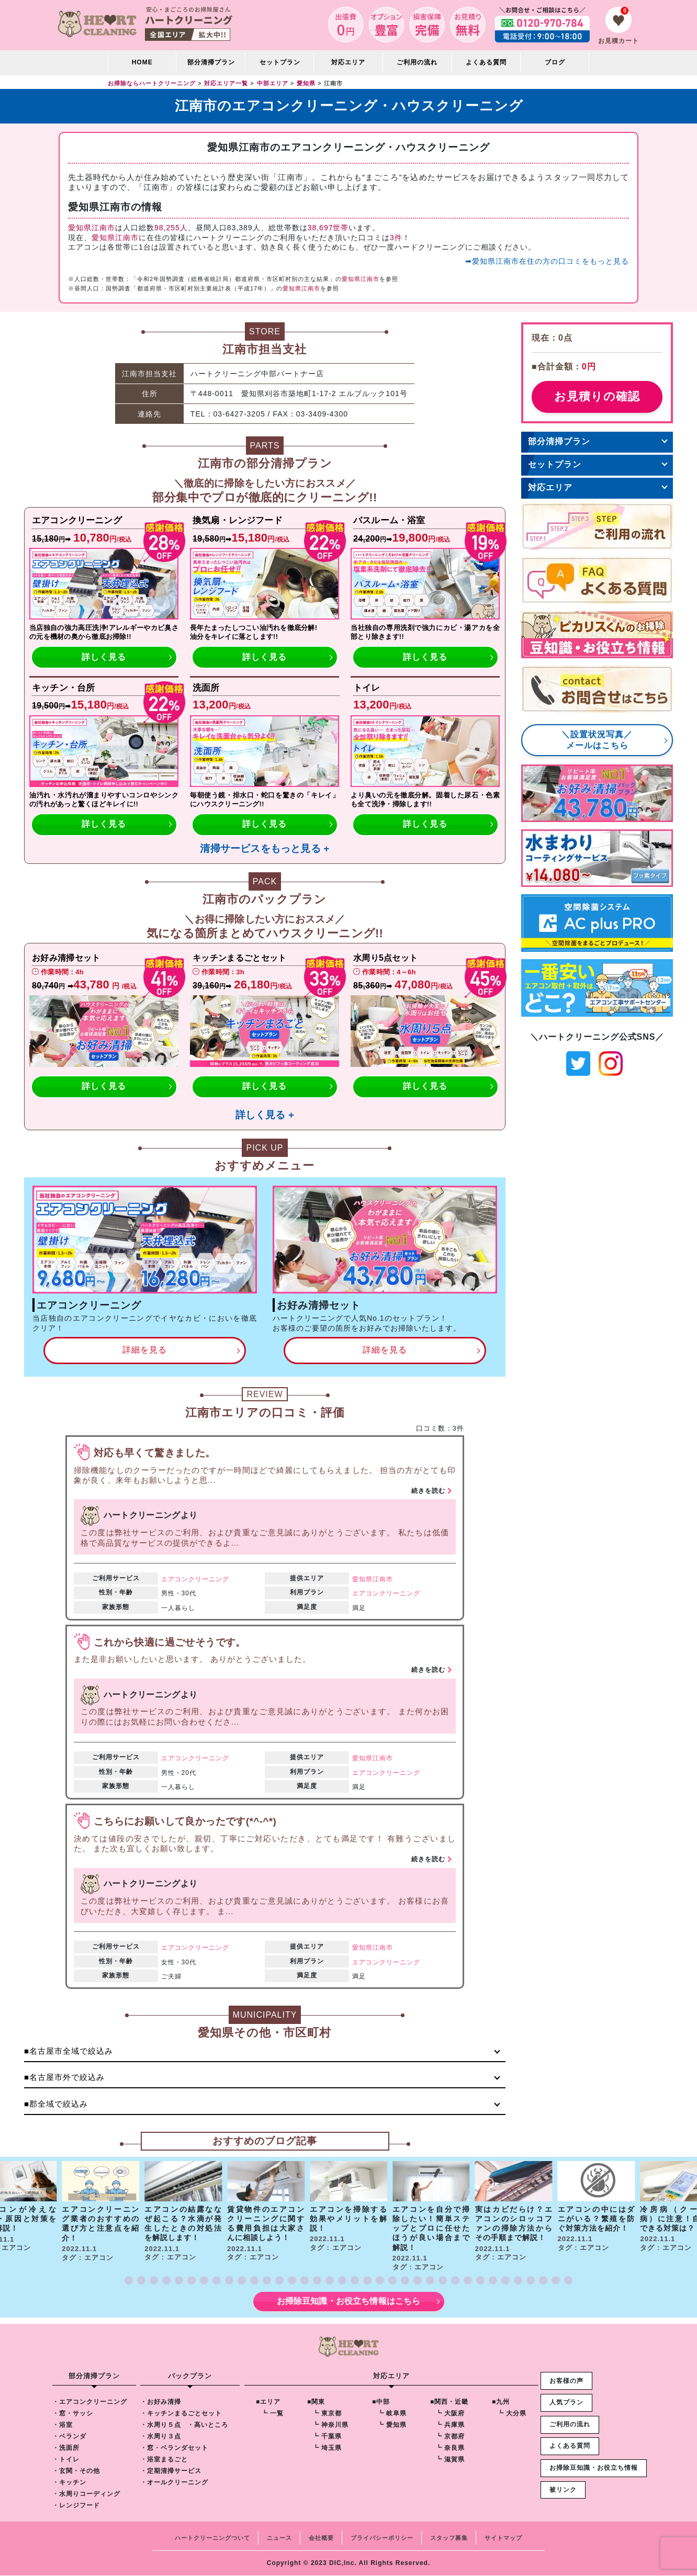 Image resolution: width=697 pixels, height=2576 pixels. What do you see at coordinates (383, 1579) in the screenshot?
I see `江南市` at bounding box center [383, 1579].